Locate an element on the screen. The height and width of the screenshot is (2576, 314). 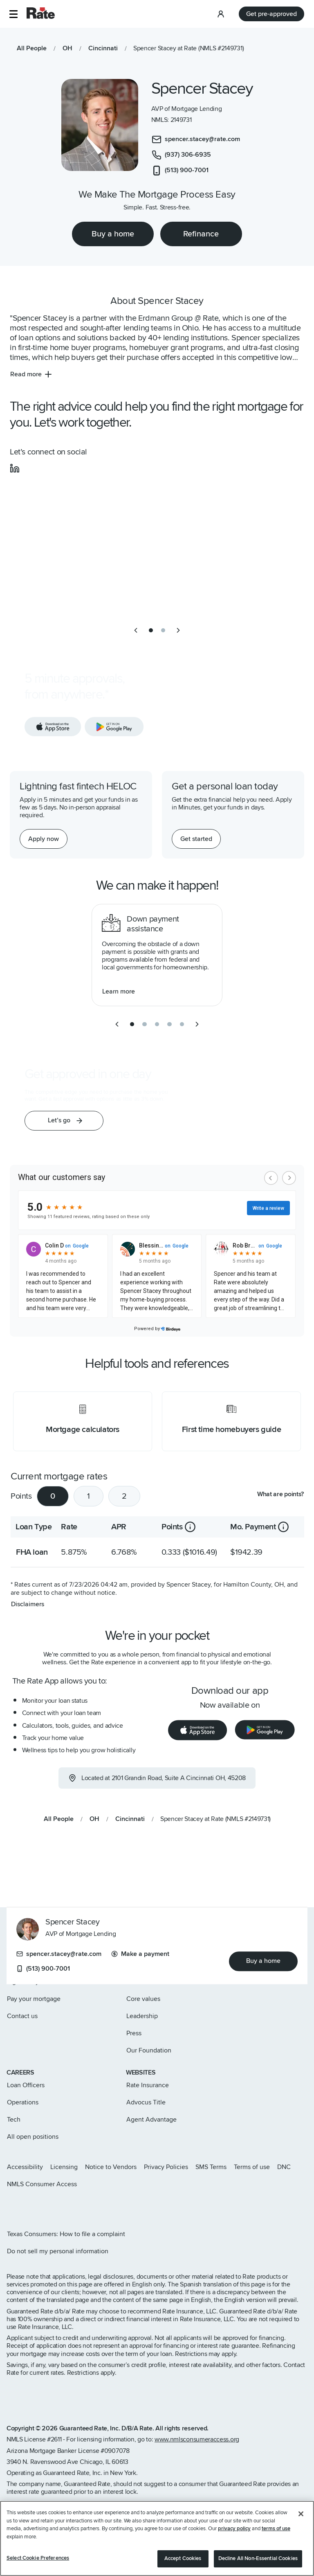
[next slide] is located at coordinates (178, 630).